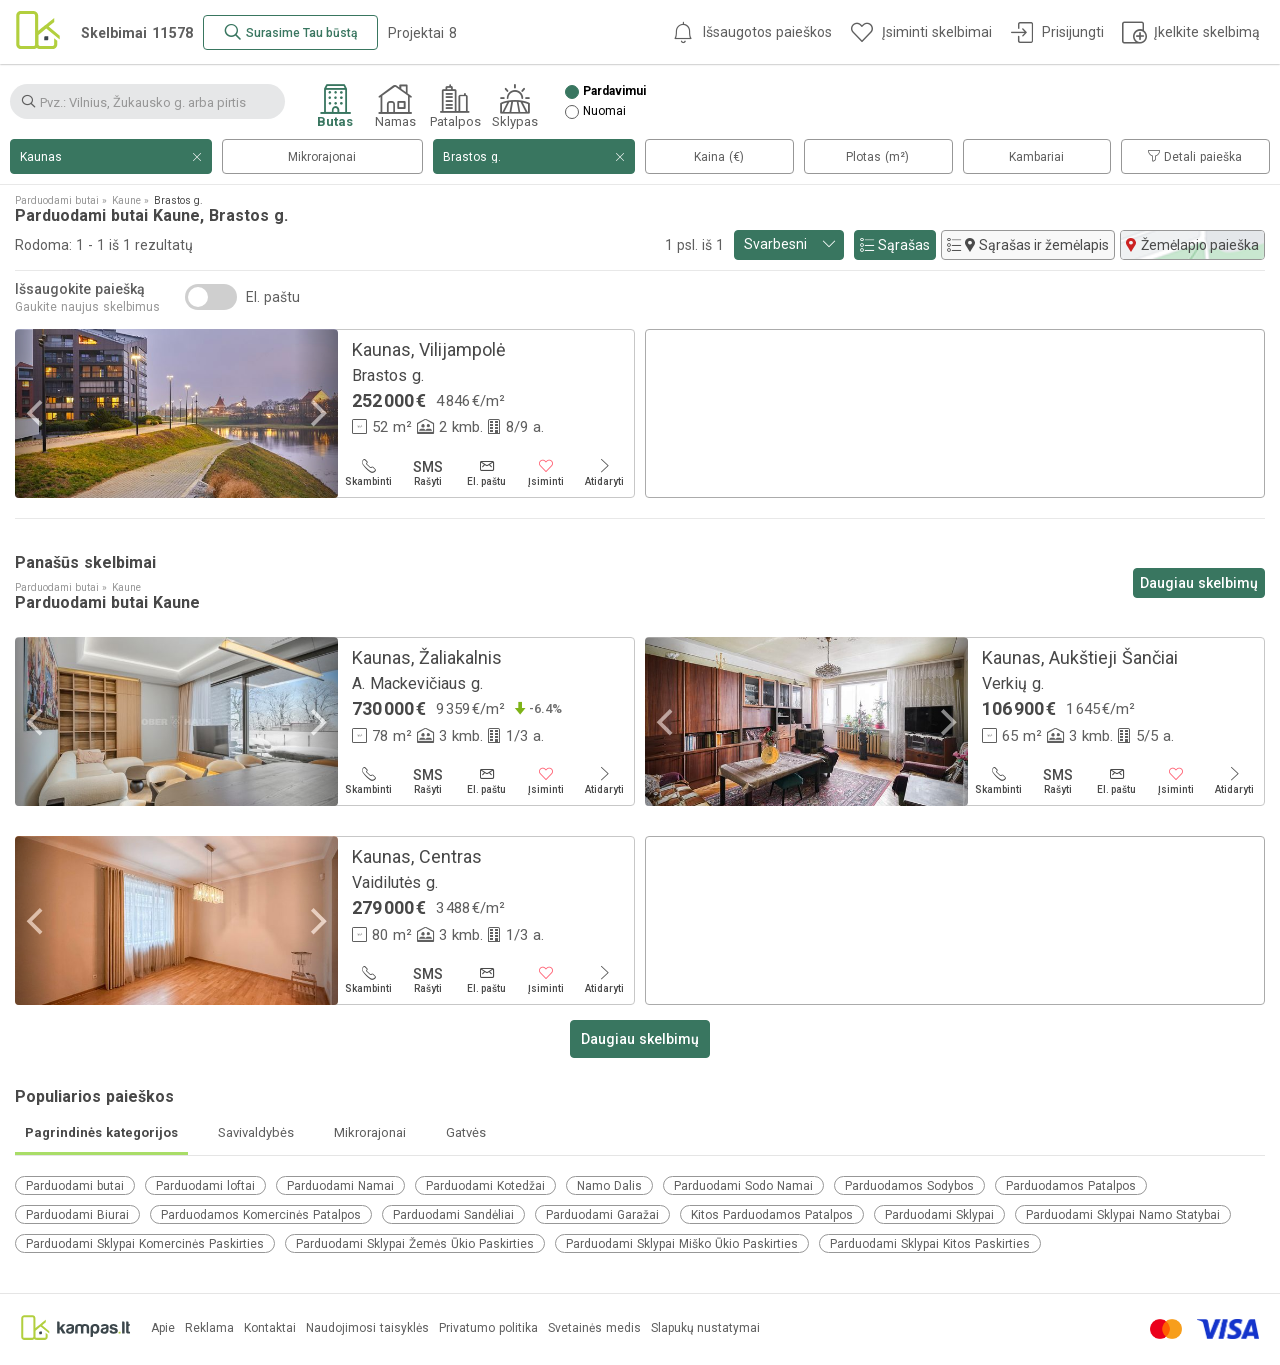  Describe the element at coordinates (705, 1328) in the screenshot. I see `Slapukų nustatymai` at that location.